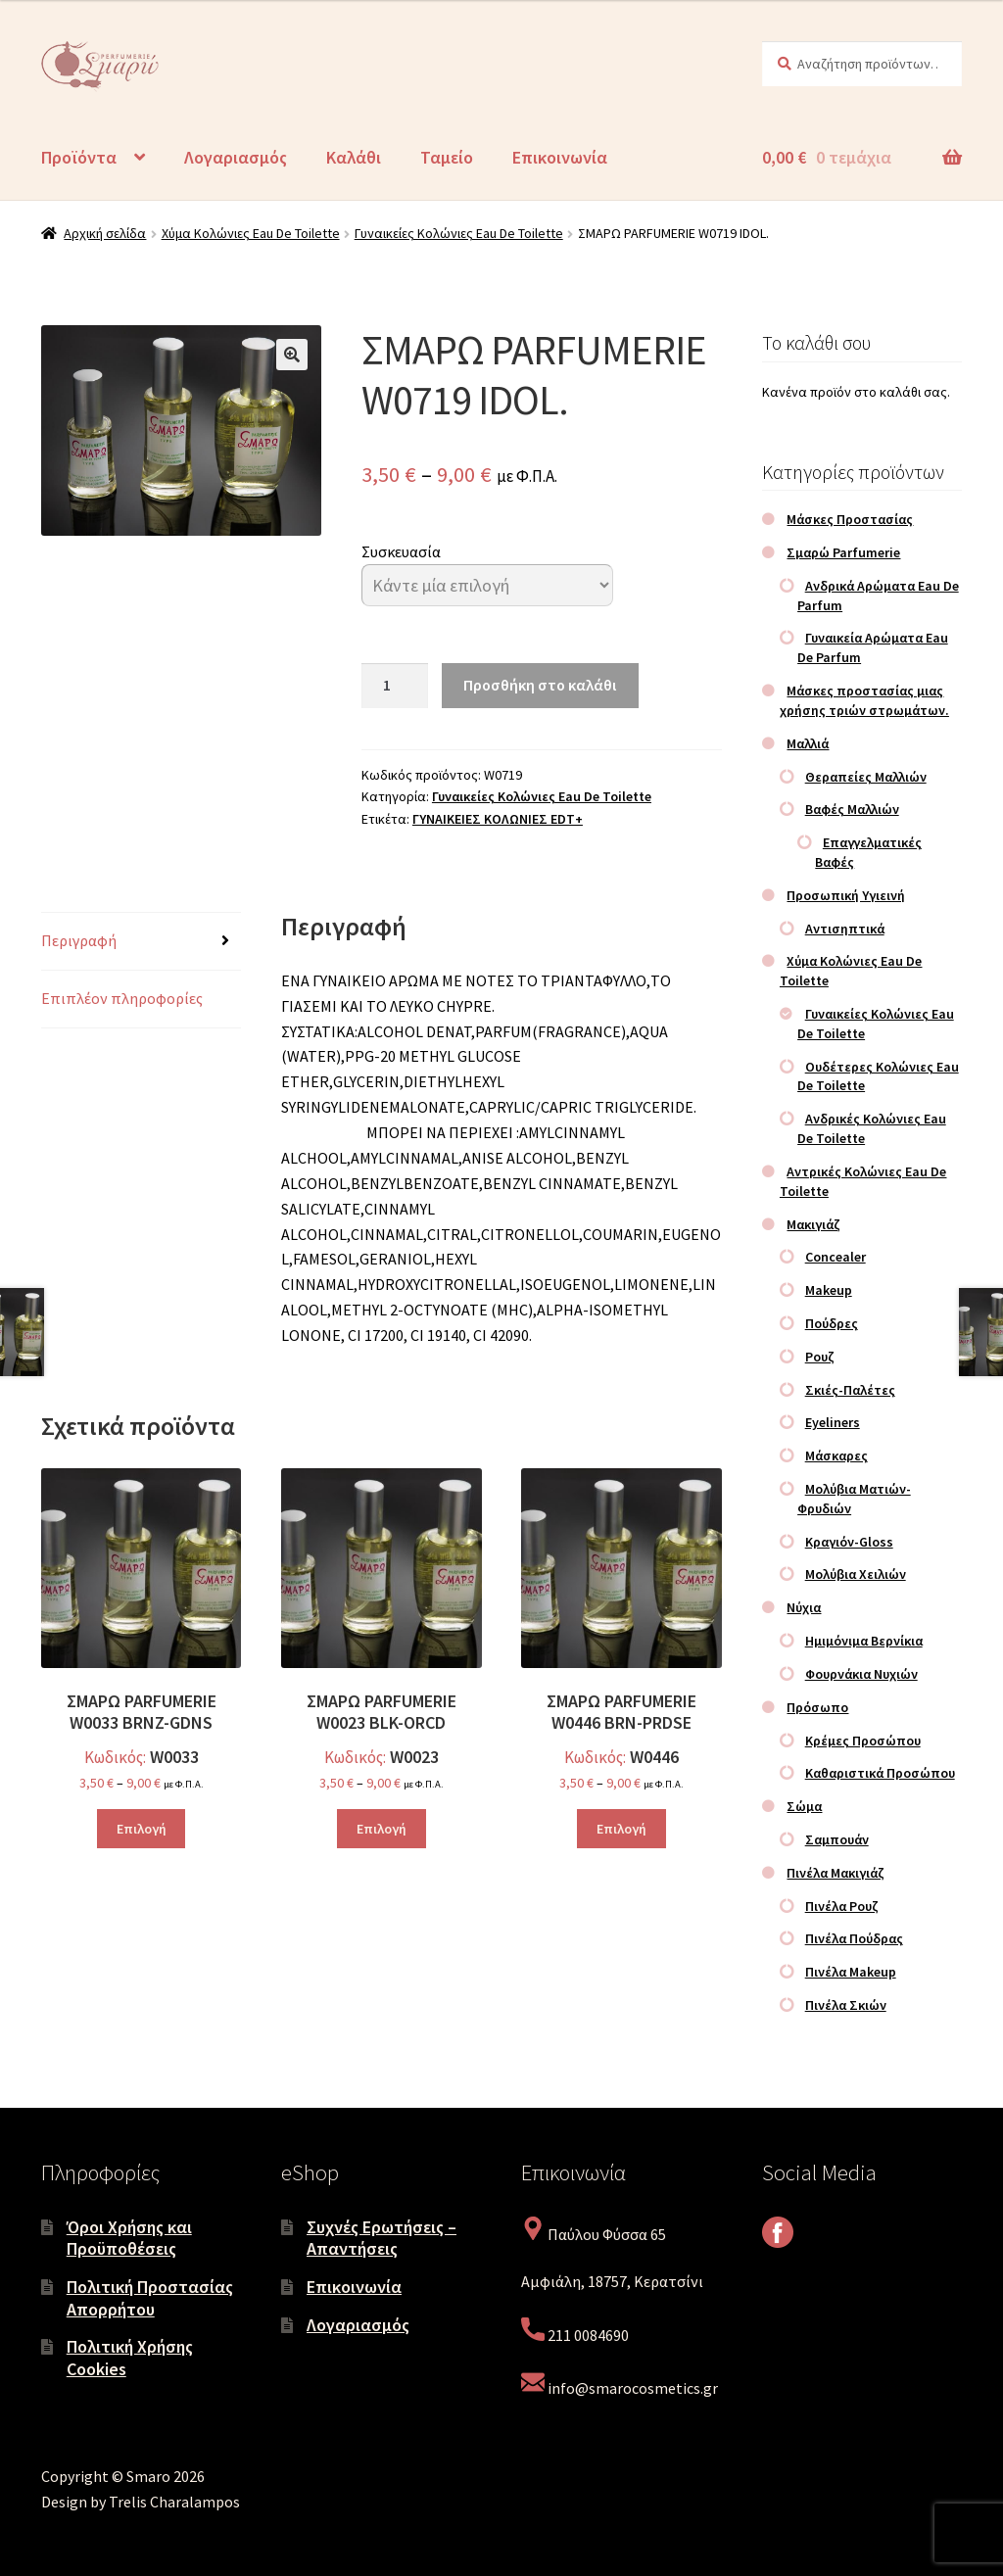  Describe the element at coordinates (836, 1455) in the screenshot. I see `Μάσκαρες` at that location.